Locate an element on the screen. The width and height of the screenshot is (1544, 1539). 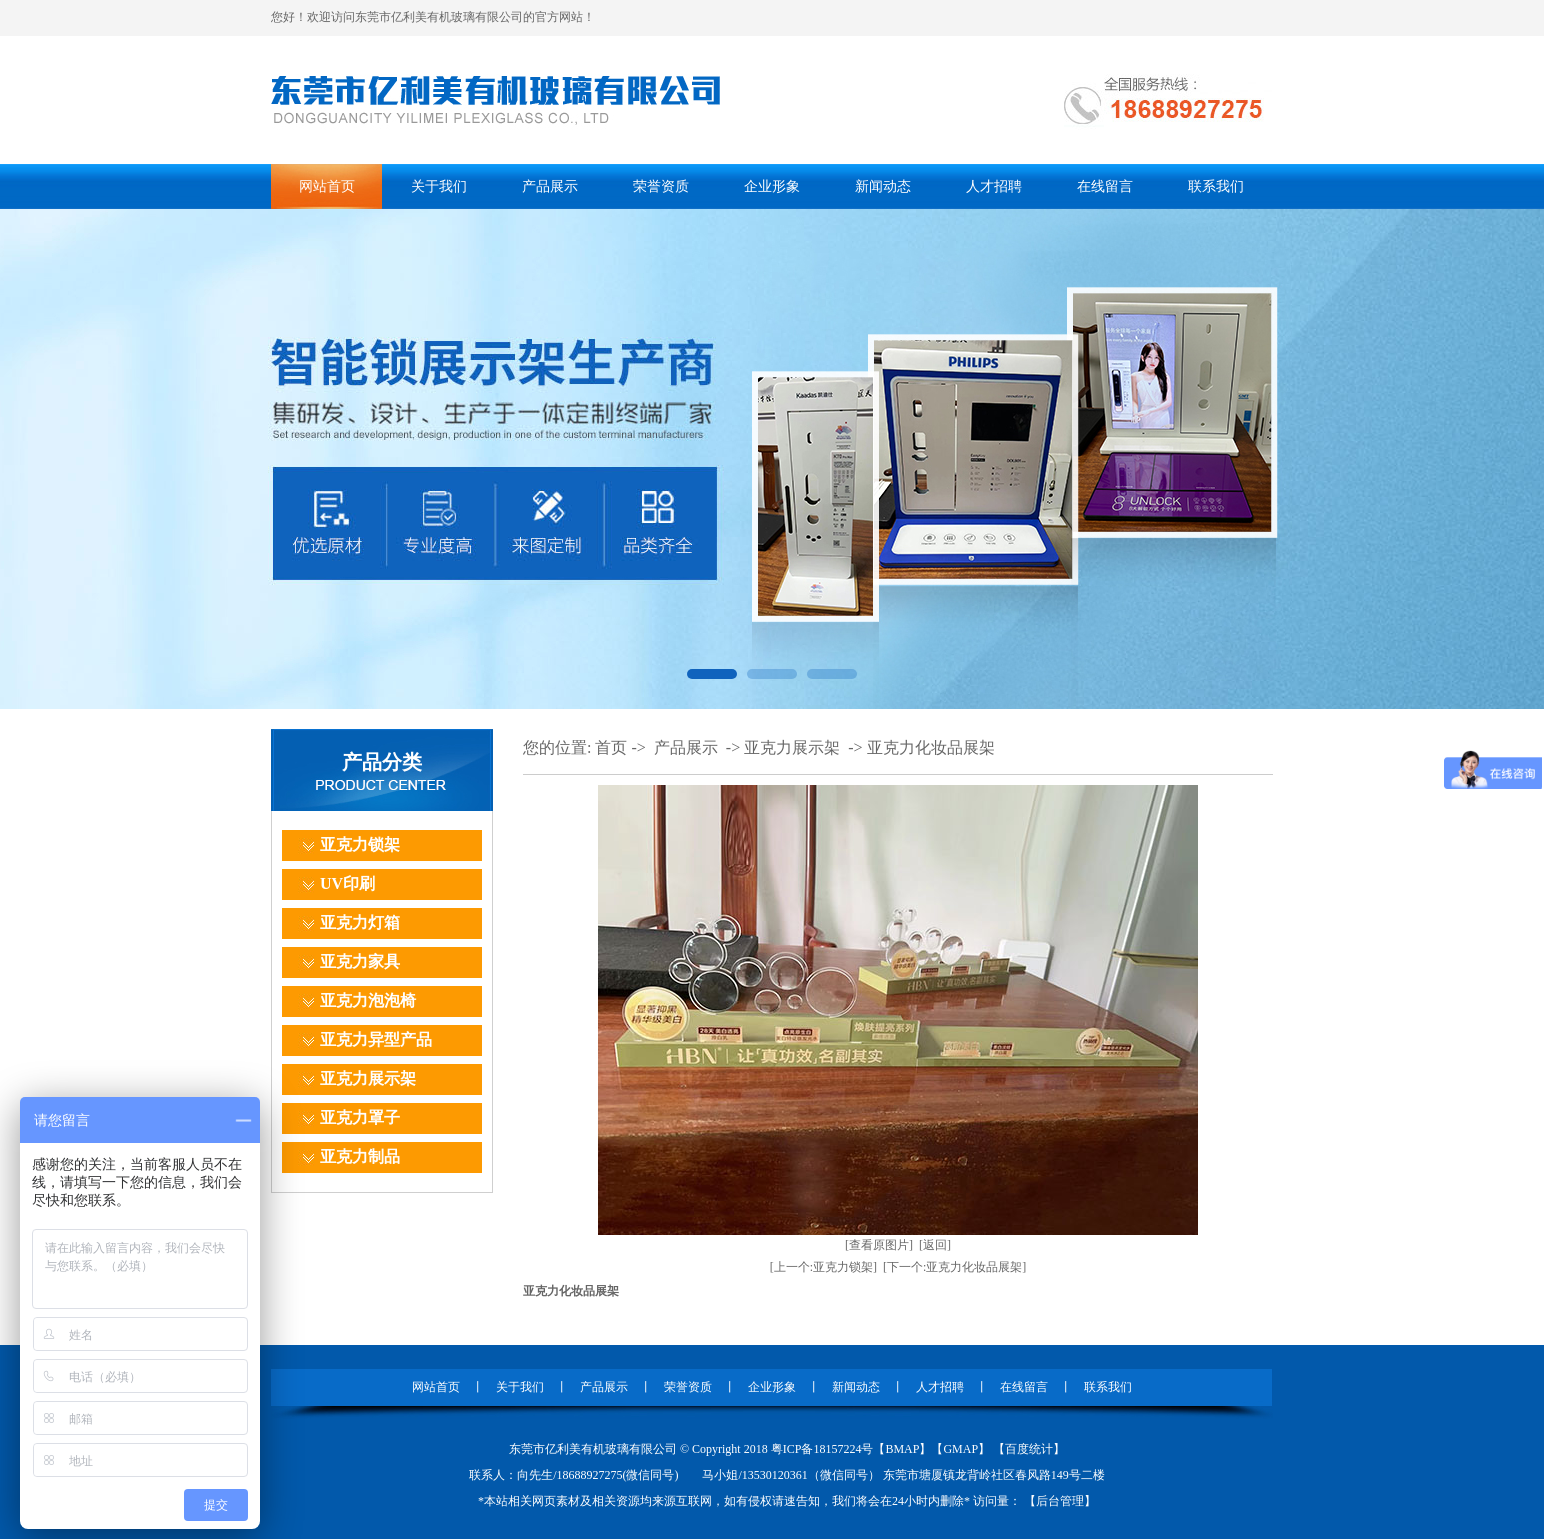
亚克力泡泡椅 is located at coordinates (368, 1000).